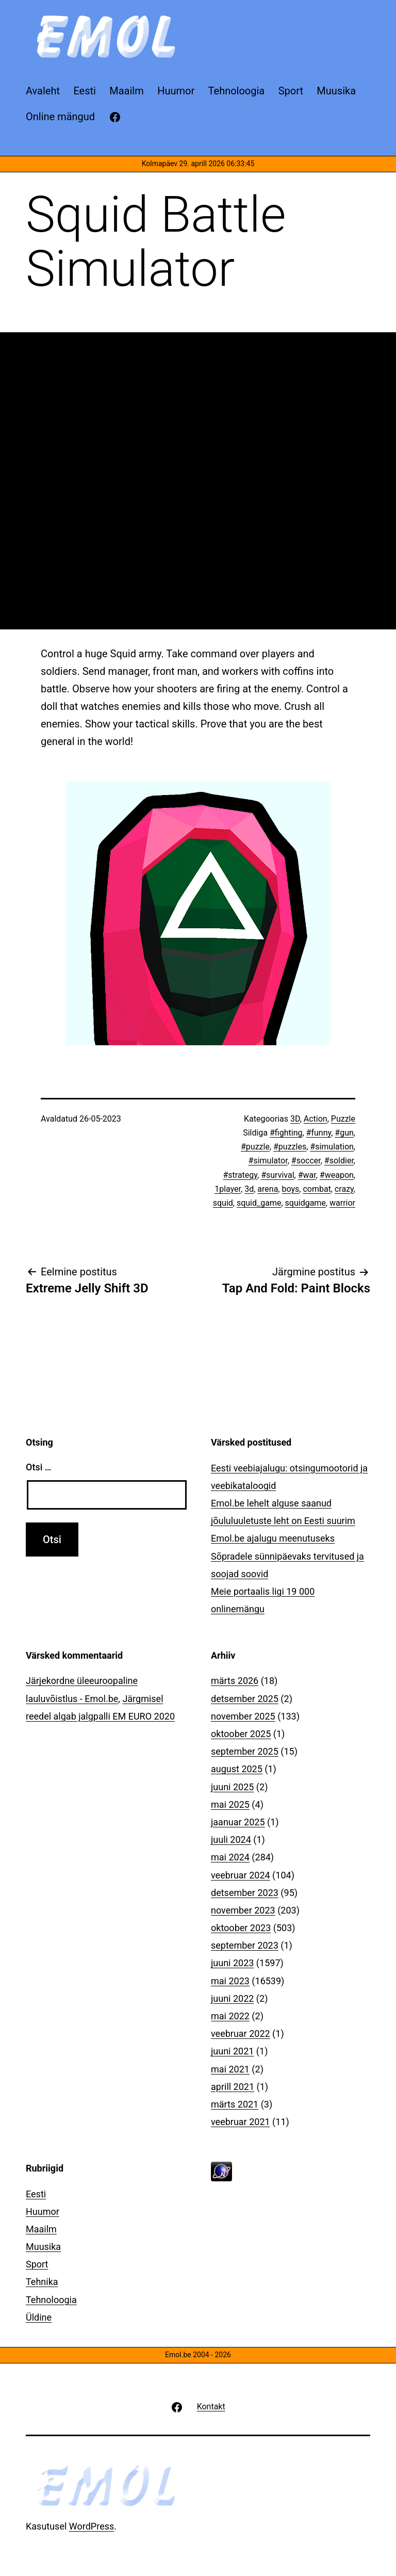 The height and width of the screenshot is (2576, 396). Describe the element at coordinates (332, 1147) in the screenshot. I see `#simulation` at that location.